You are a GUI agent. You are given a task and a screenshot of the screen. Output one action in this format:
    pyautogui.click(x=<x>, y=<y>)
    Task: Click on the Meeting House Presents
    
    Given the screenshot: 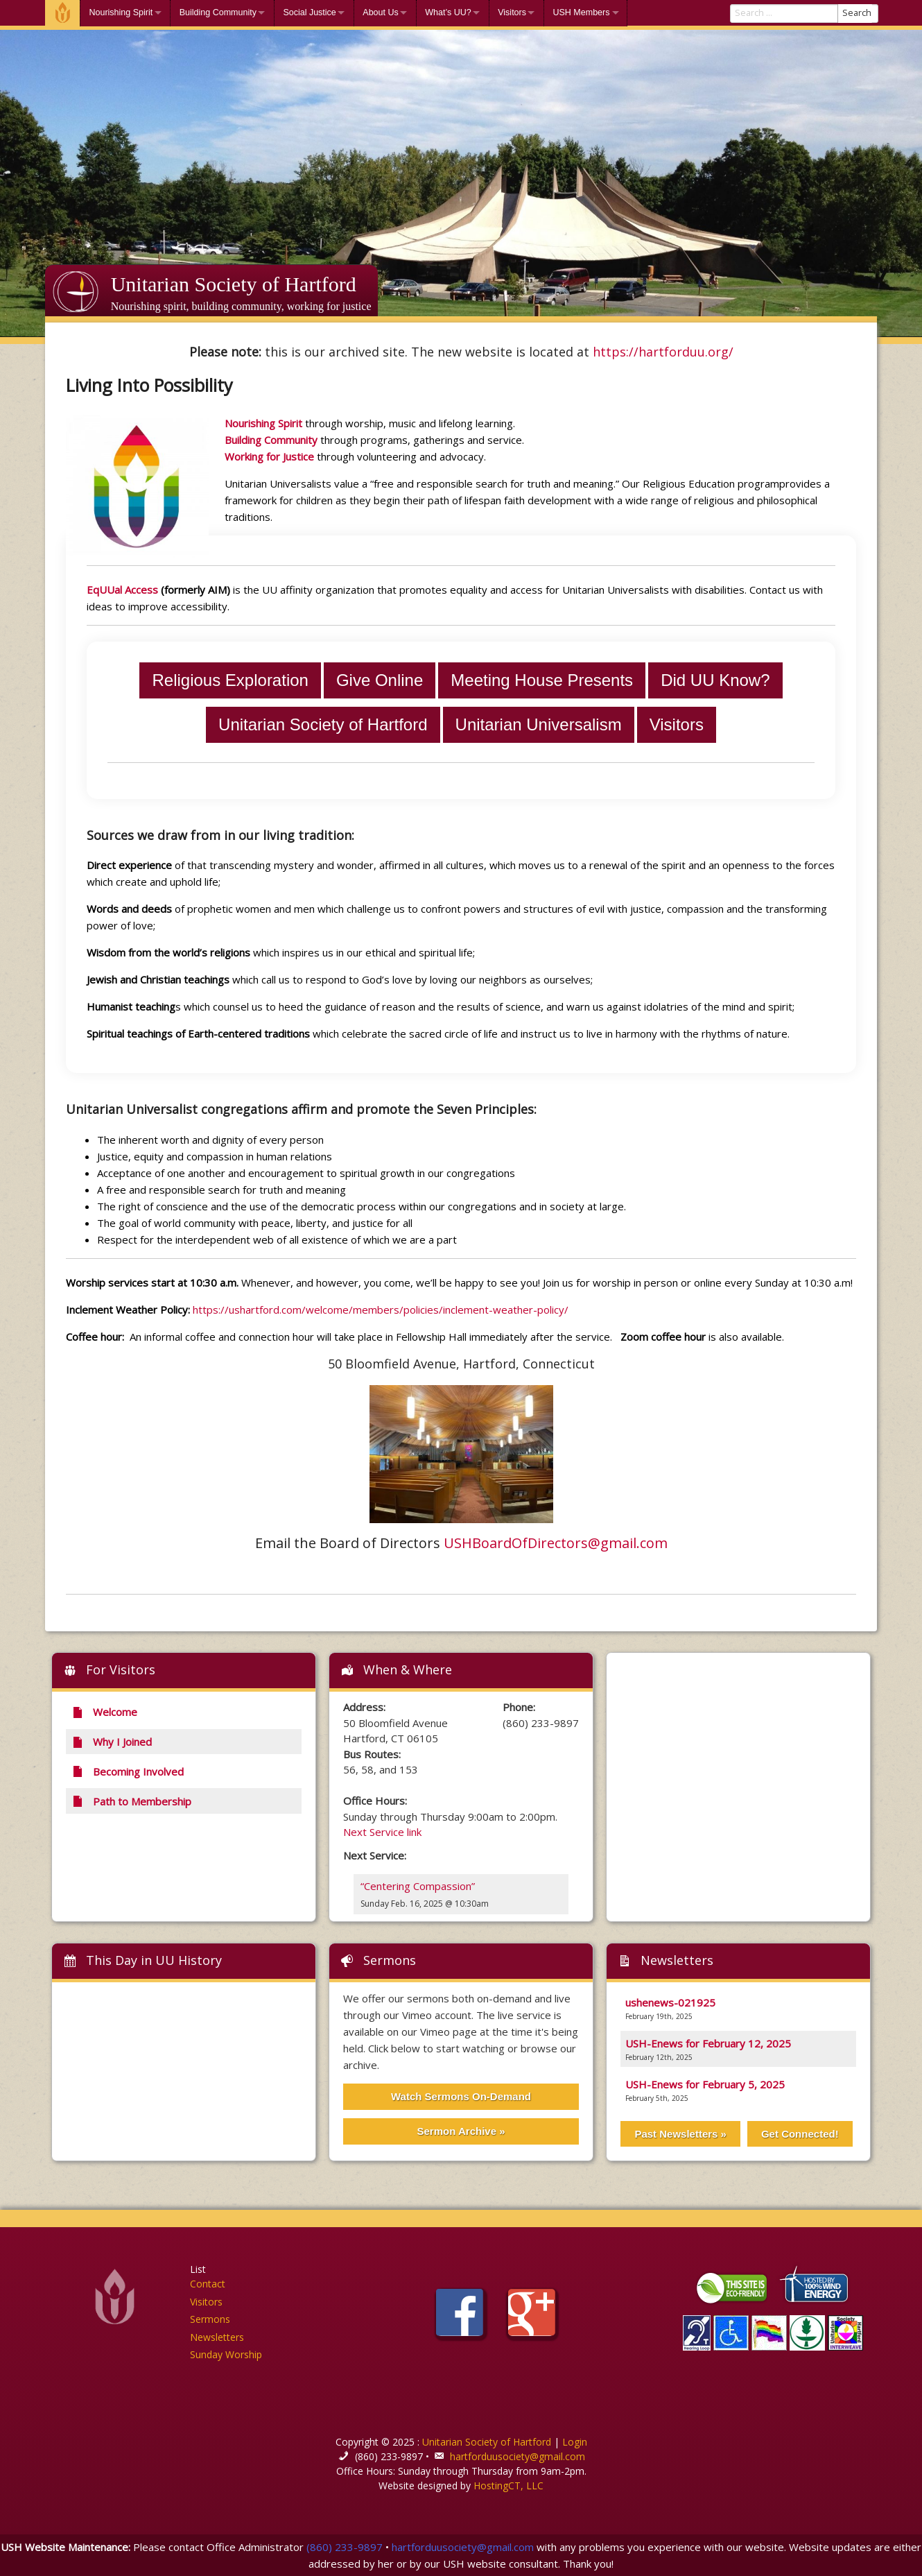 What is the action you would take?
    pyautogui.click(x=542, y=680)
    